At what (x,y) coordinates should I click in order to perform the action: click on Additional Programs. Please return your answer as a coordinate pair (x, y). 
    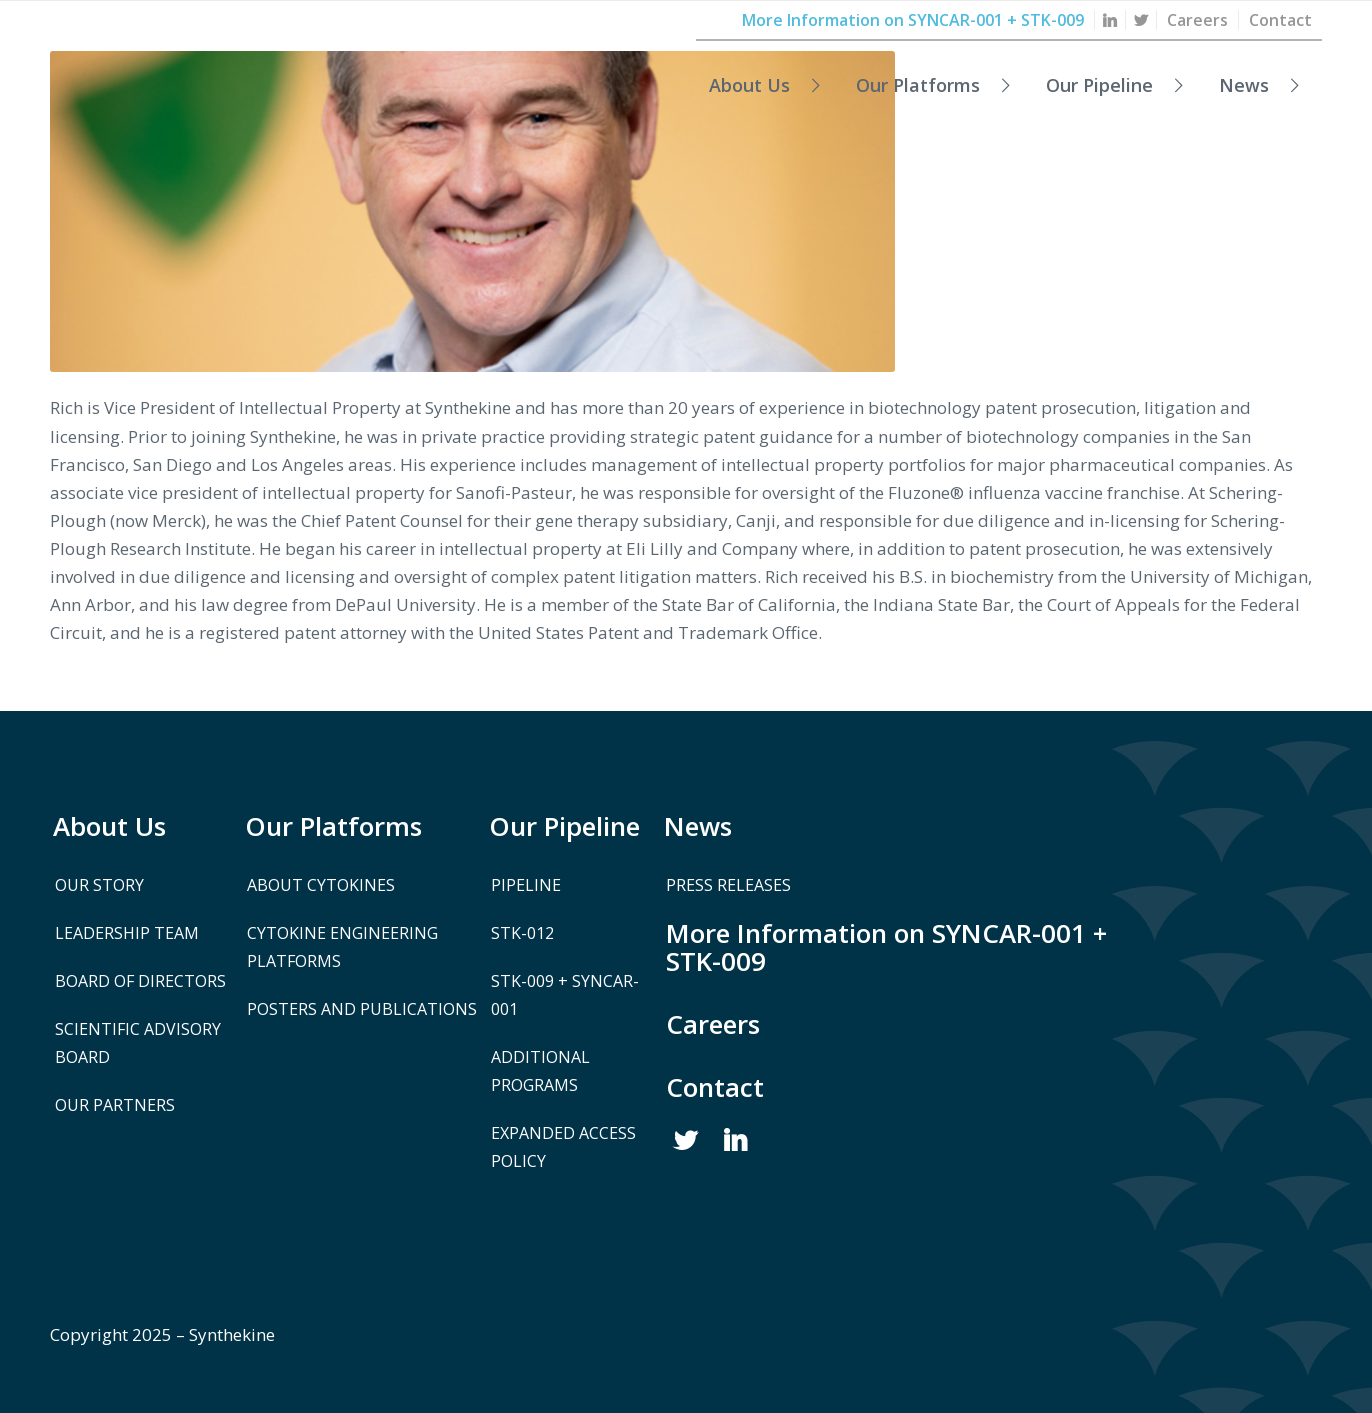
    Looking at the image, I should click on (540, 1071).